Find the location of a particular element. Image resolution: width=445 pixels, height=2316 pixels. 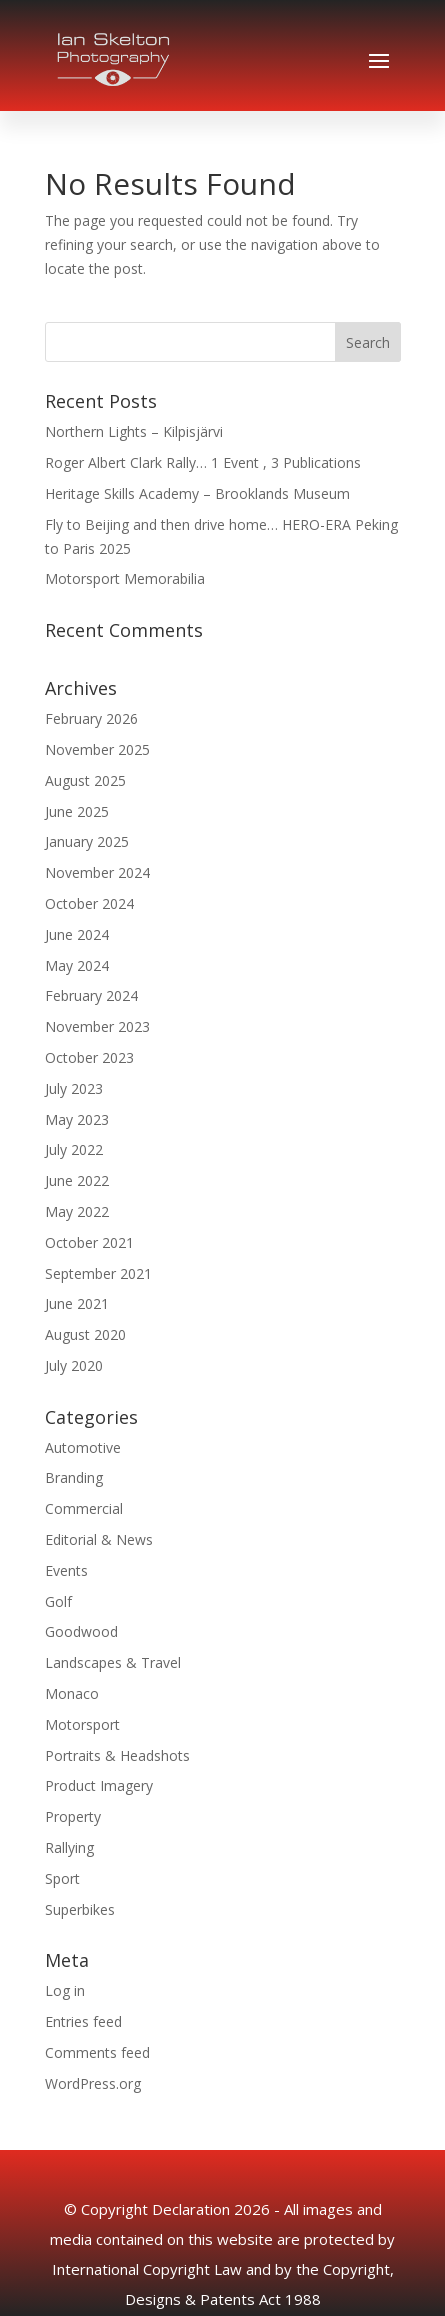

May 2022 is located at coordinates (77, 1211).